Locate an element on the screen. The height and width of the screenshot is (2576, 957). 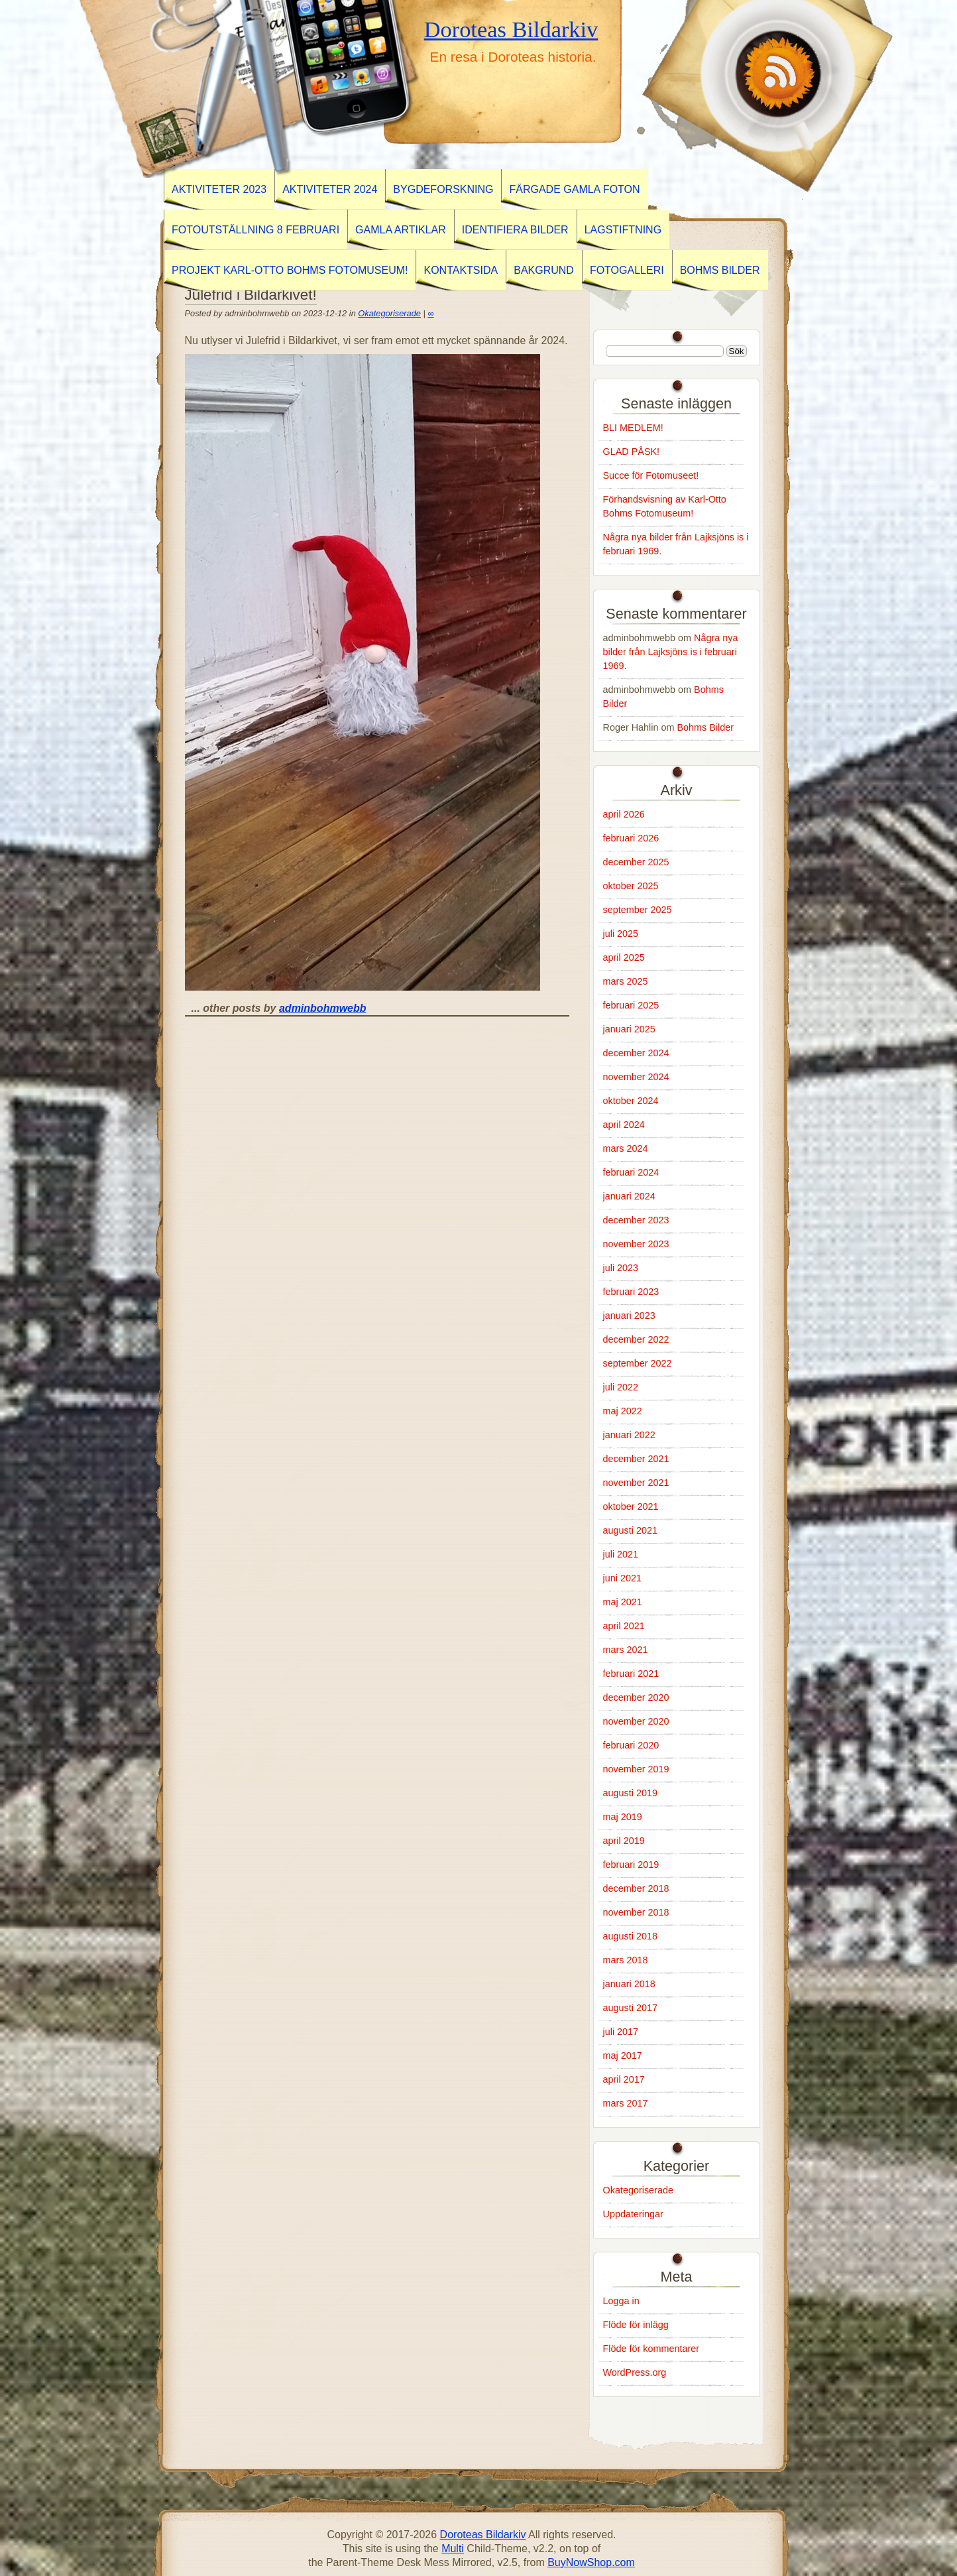
BYGDEFORSKNING is located at coordinates (443, 189).